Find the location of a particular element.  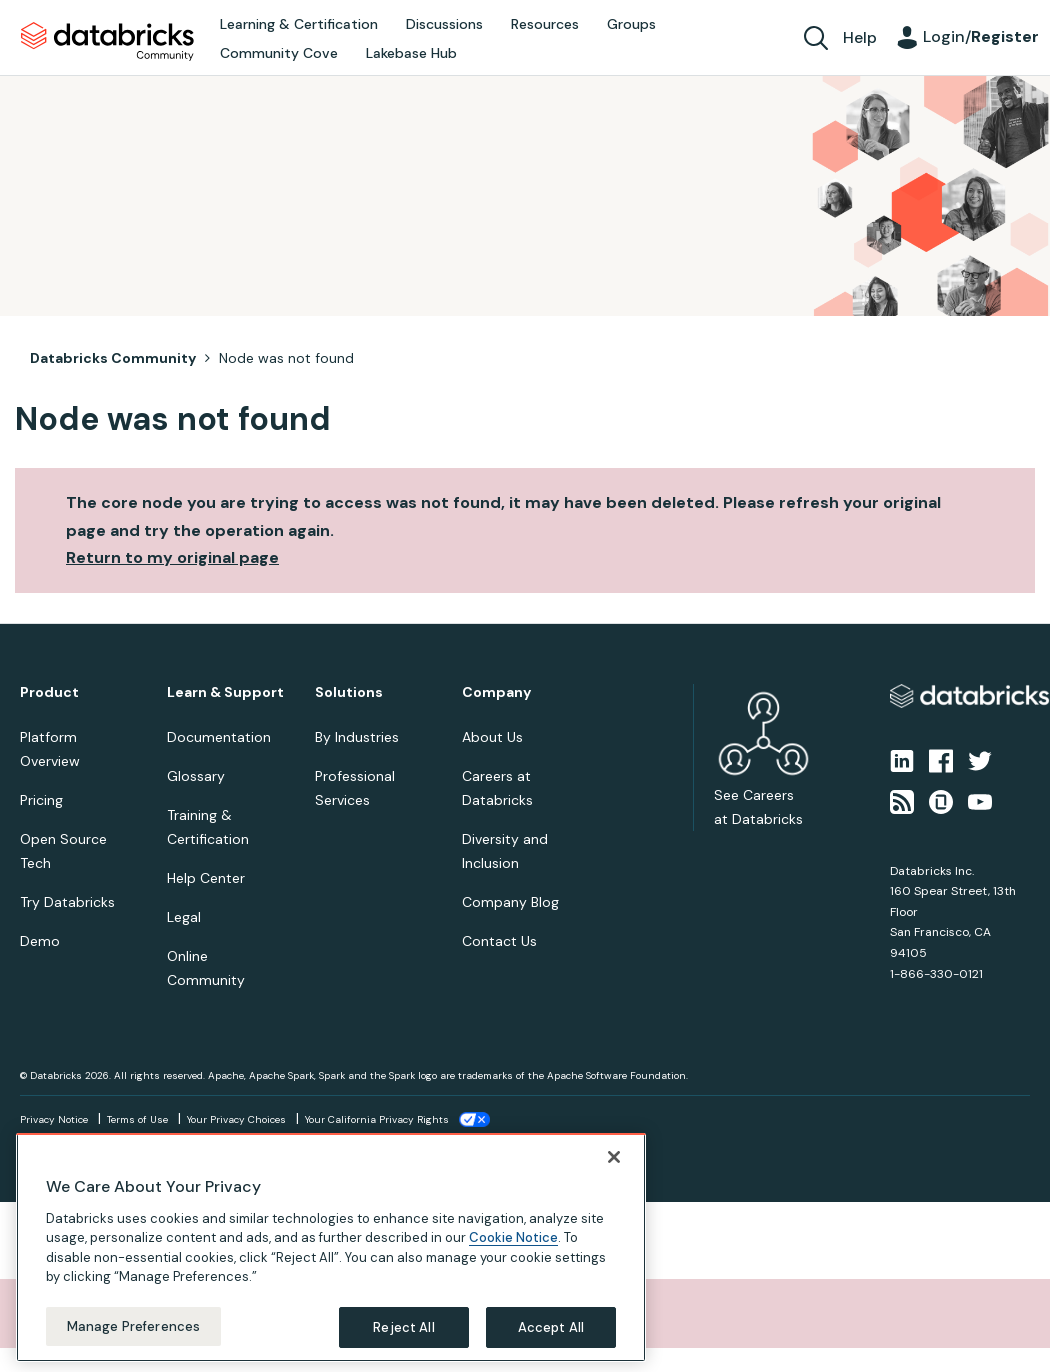

Solutions is located at coordinates (349, 692).